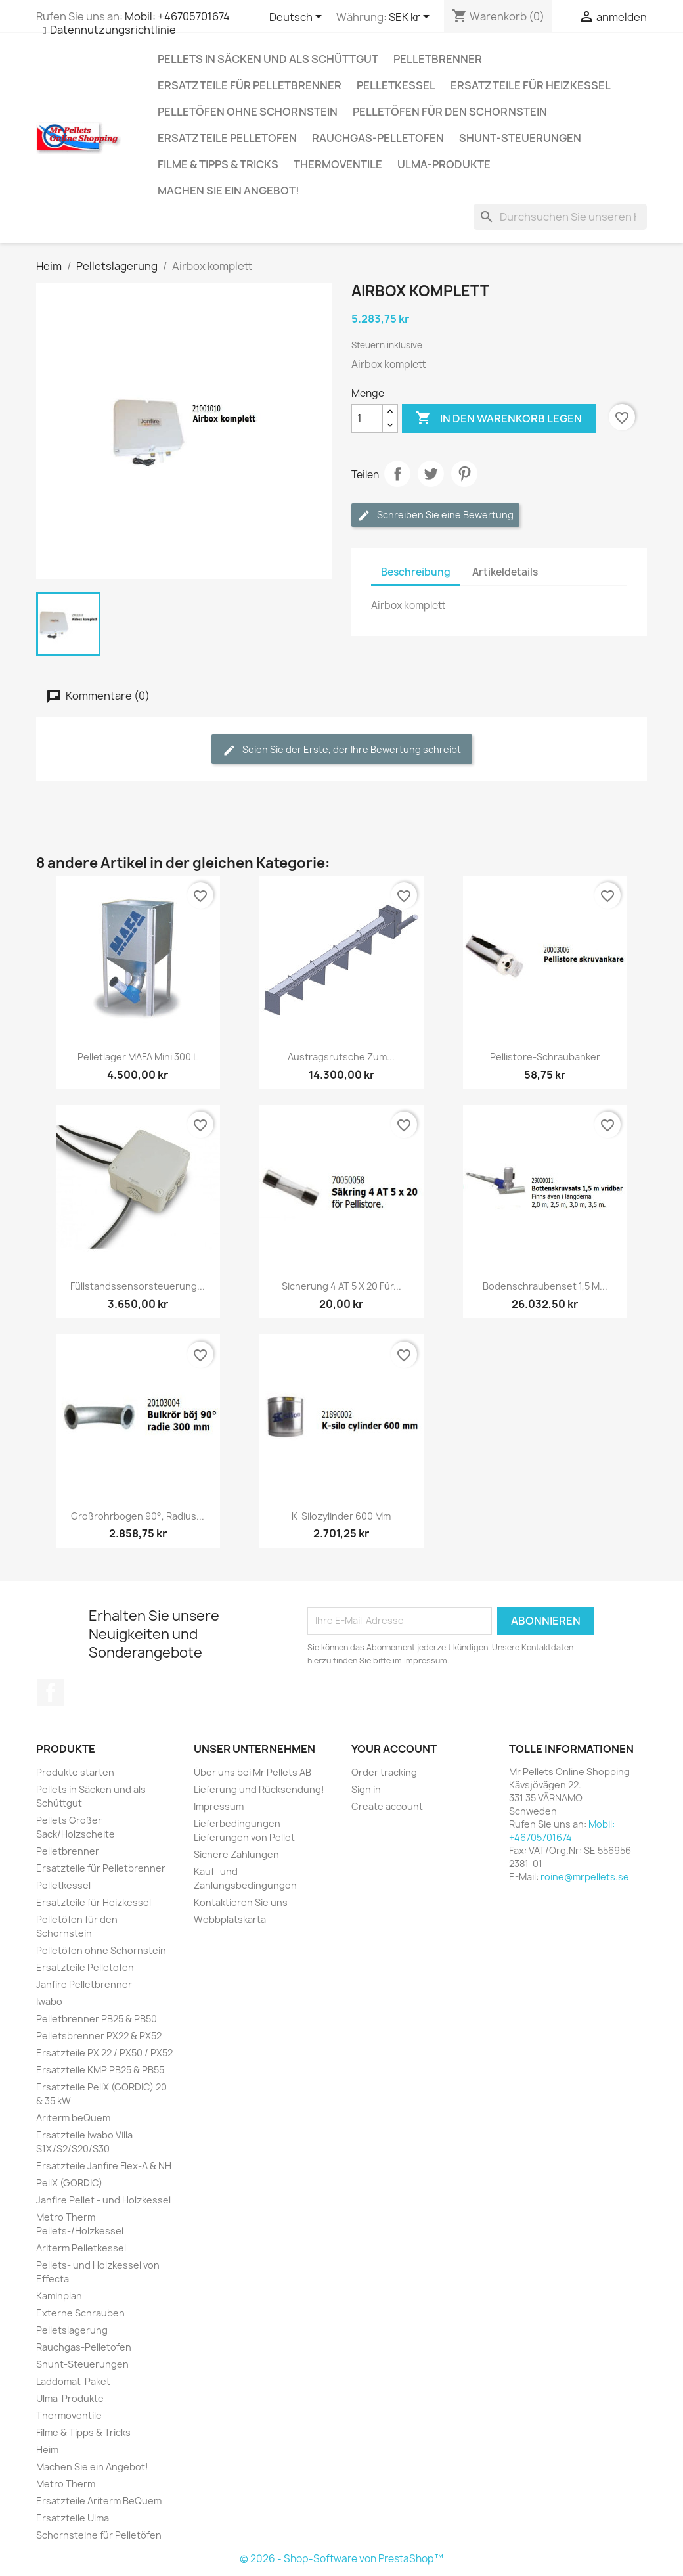  I want to click on Ersatzteile Ariterm BeQuem, so click(99, 2501).